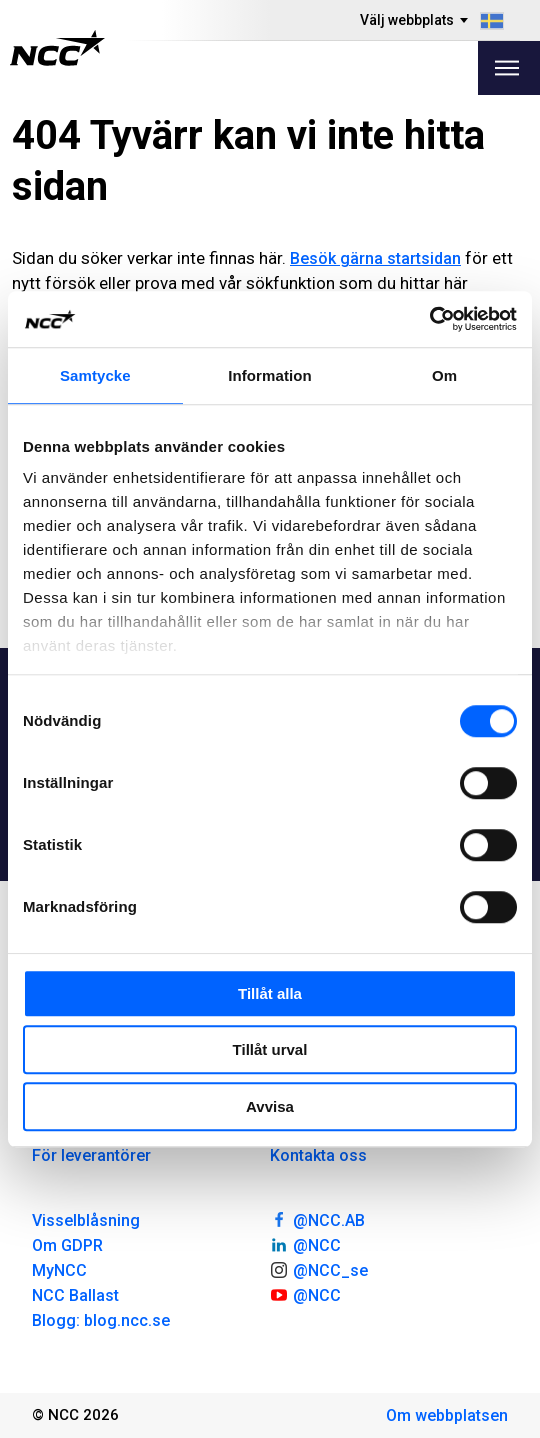 Image resolution: width=540 pixels, height=1438 pixels. What do you see at coordinates (270, 375) in the screenshot?
I see `Information [tab]` at bounding box center [270, 375].